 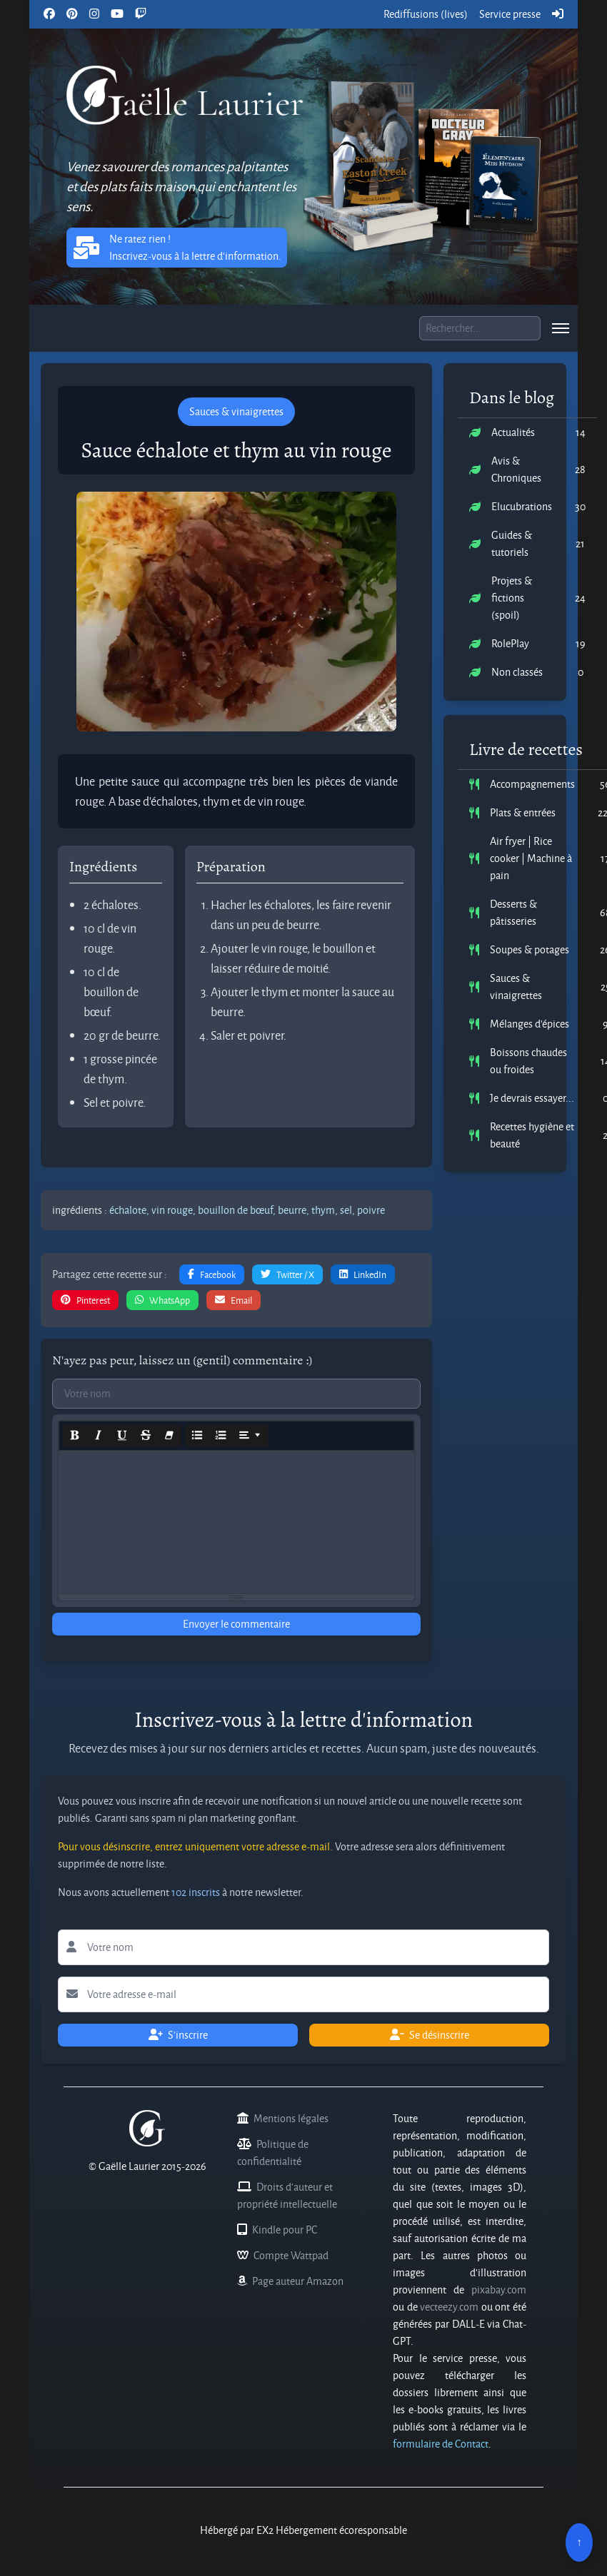 What do you see at coordinates (529, 949) in the screenshot?
I see `Soupes & potages` at bounding box center [529, 949].